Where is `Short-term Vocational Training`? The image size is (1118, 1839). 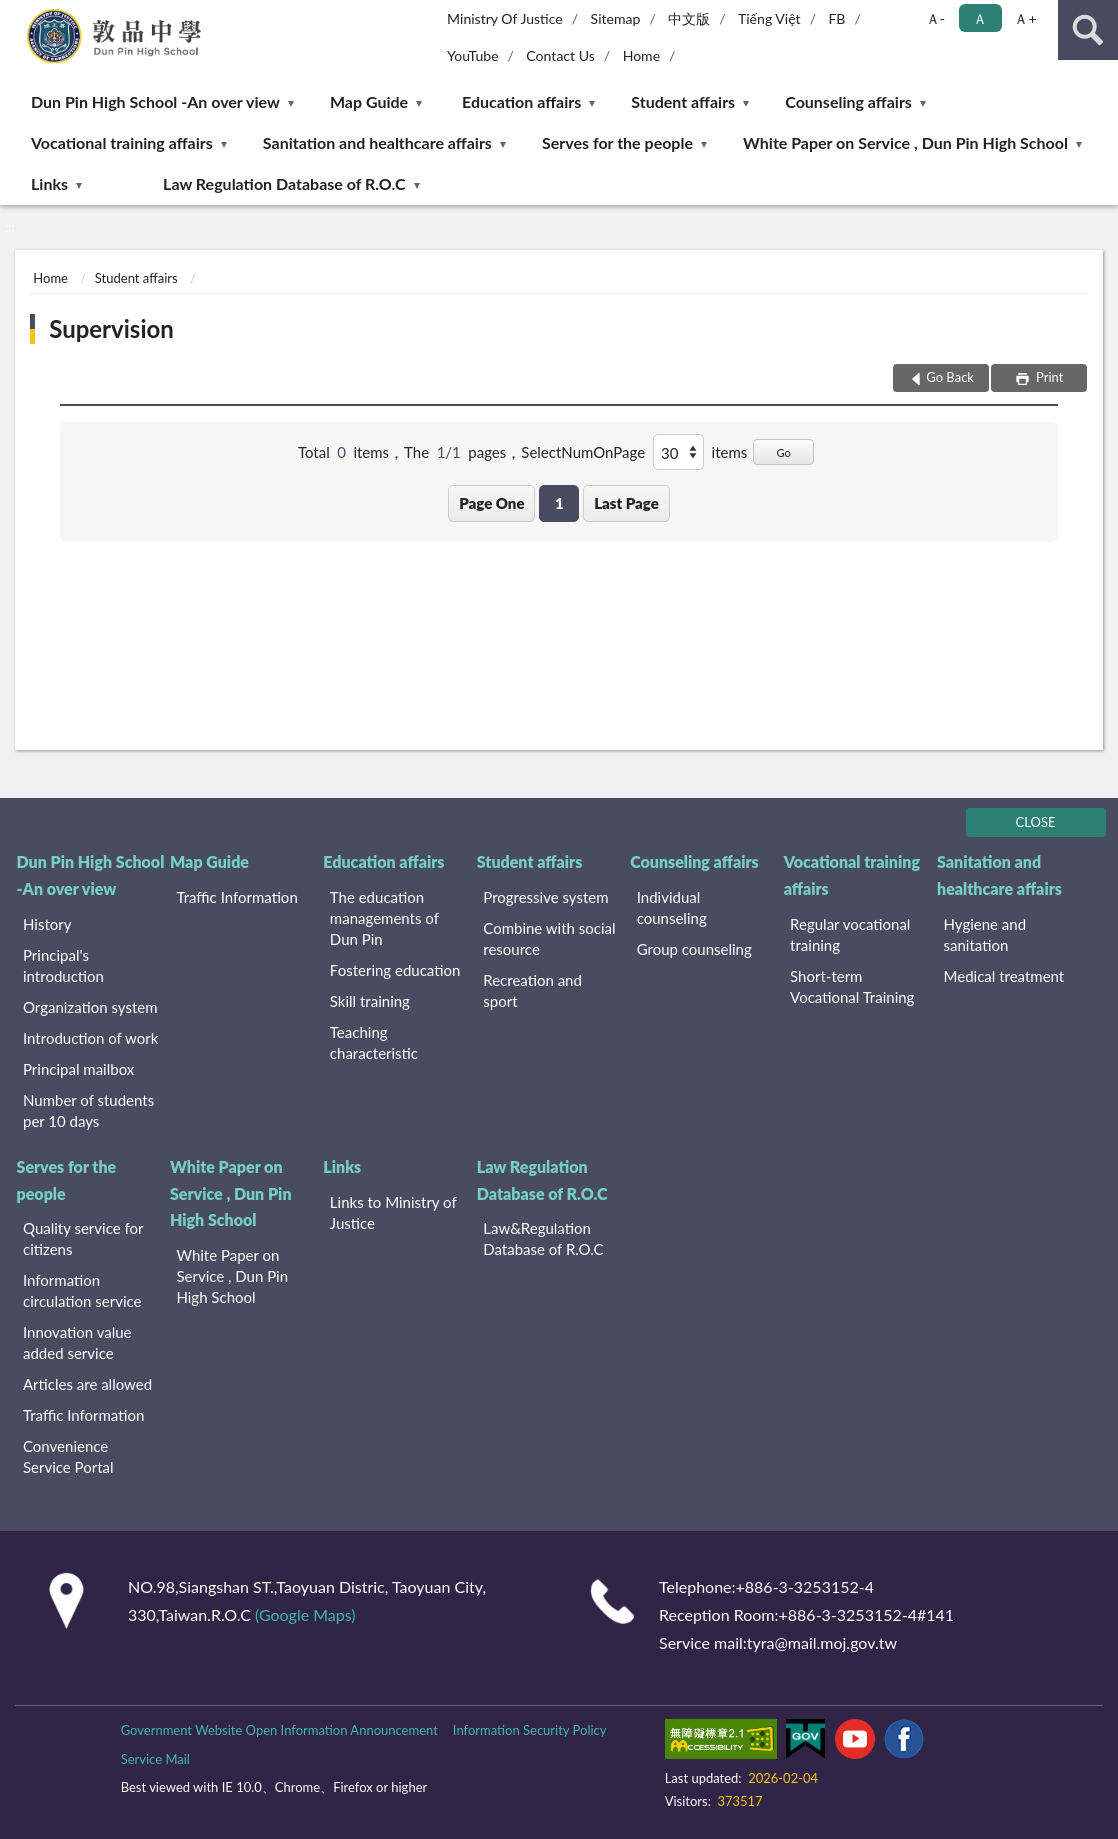 Short-term Vocational Training is located at coordinates (852, 986).